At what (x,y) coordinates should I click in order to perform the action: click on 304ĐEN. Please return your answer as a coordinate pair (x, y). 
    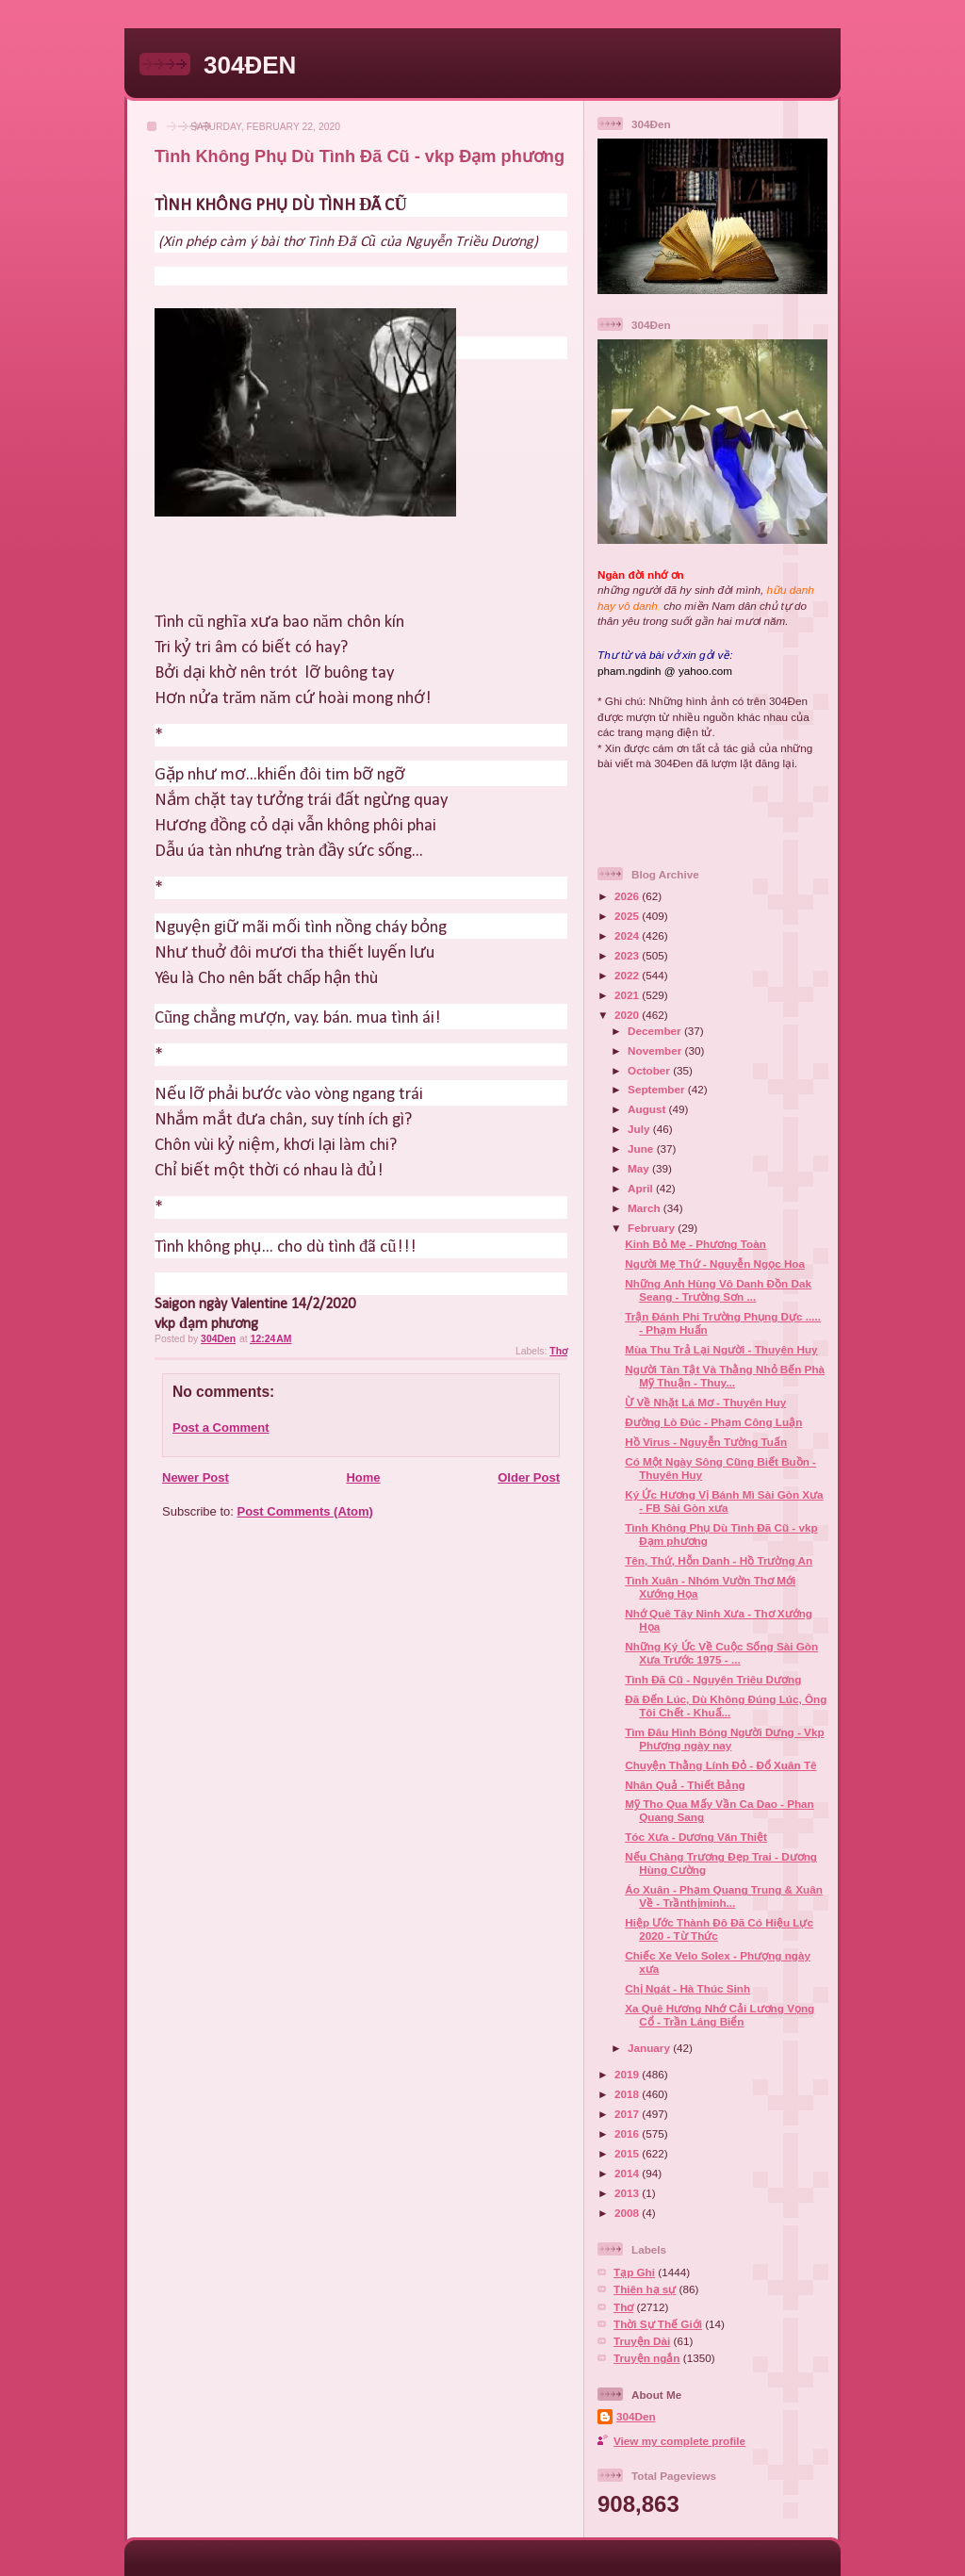
    Looking at the image, I should click on (250, 65).